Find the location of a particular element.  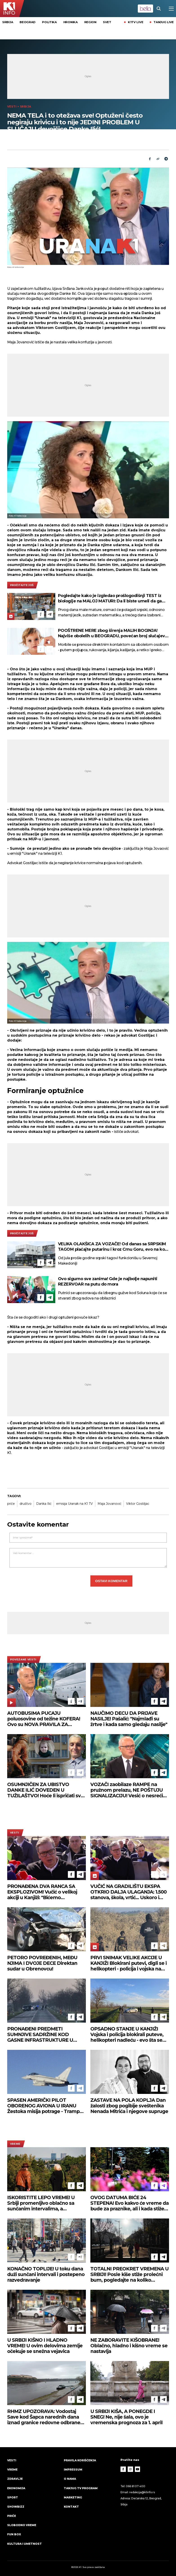

Pogledajte kako je izgledao prošlogodišnji TEST iz biologije na MALOJ MATURI: Da li biste umeli da ga REŠITE? (FOTO) is located at coordinates (110, 598).